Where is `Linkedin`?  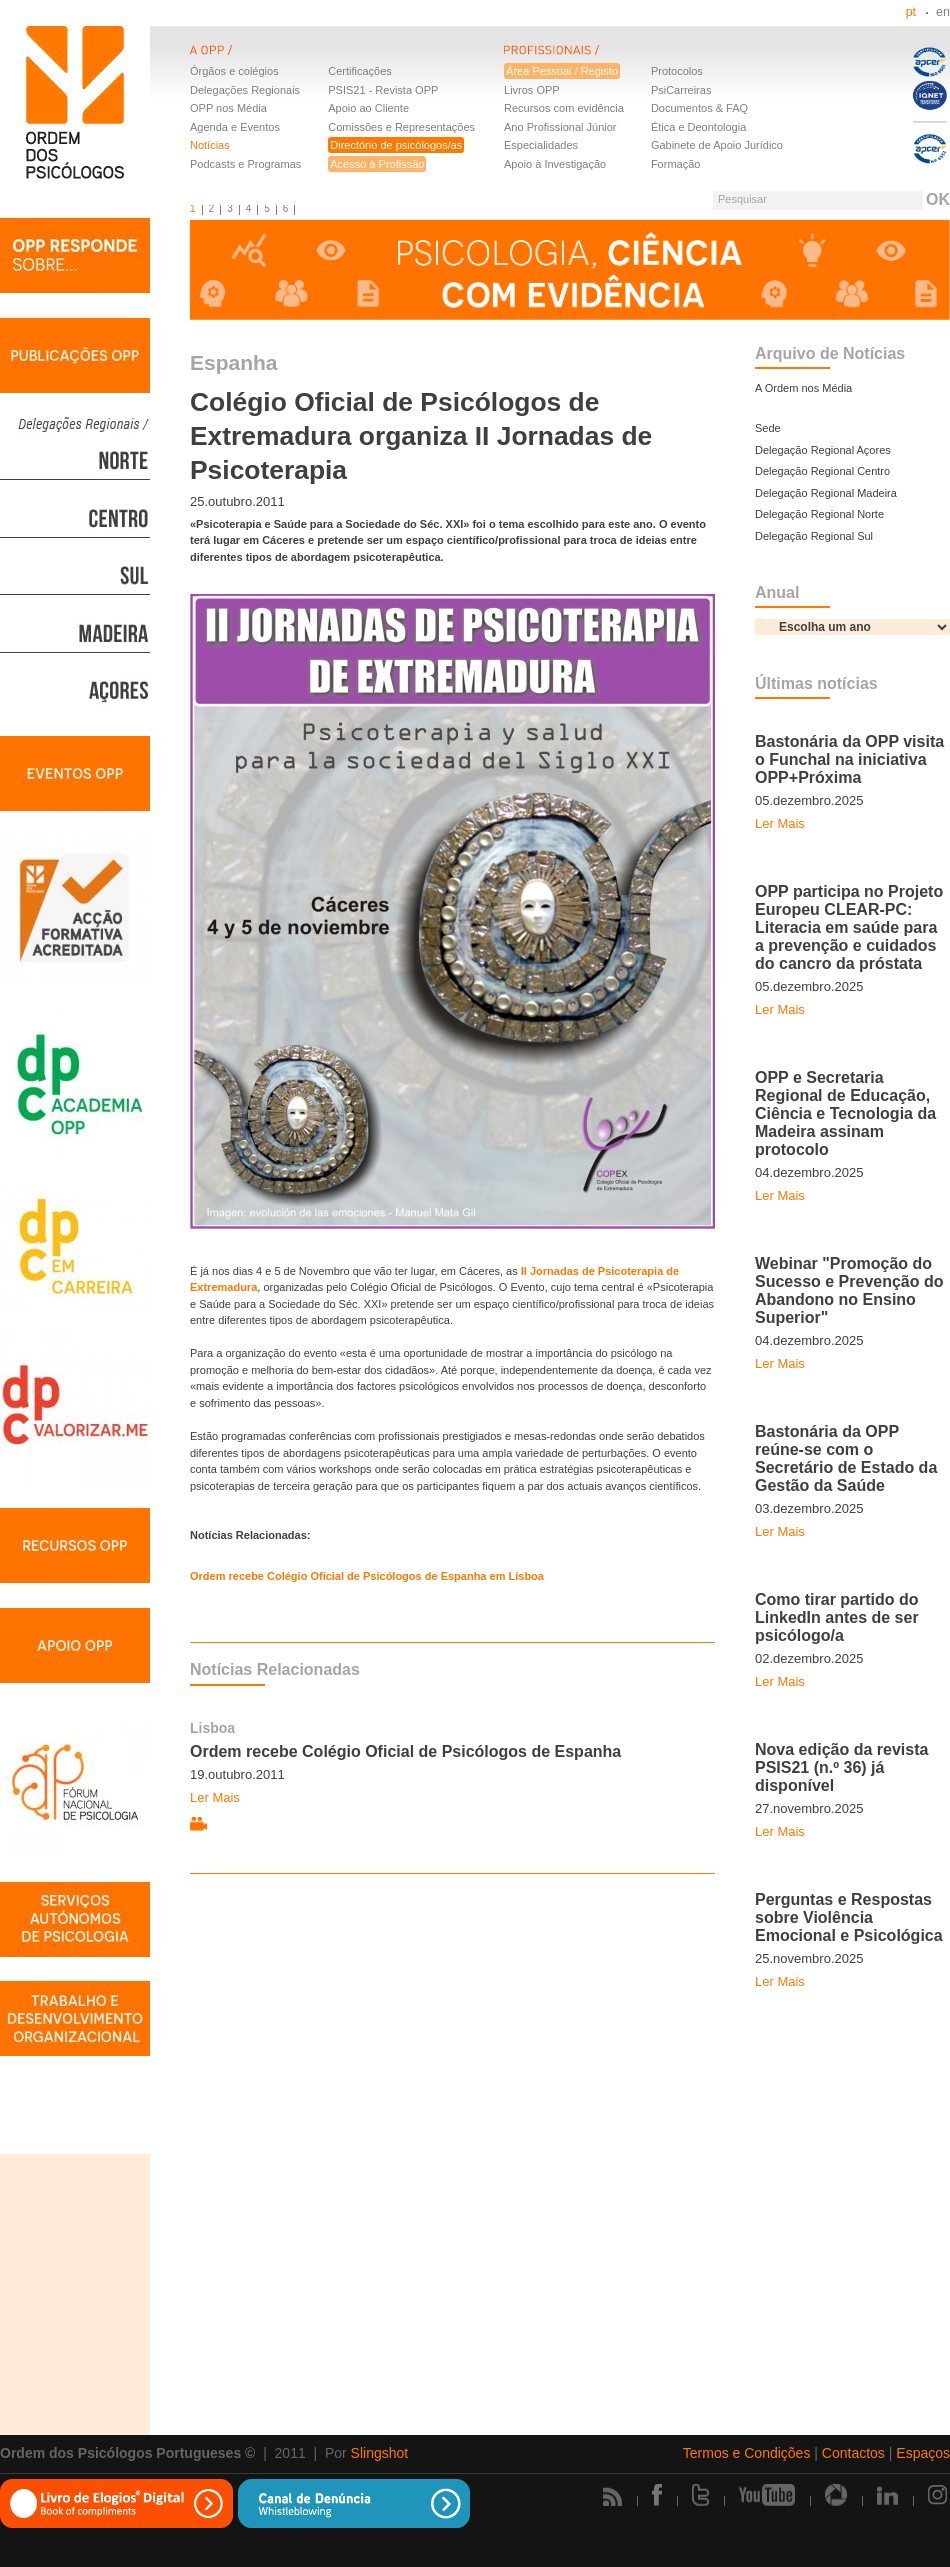 Linkedin is located at coordinates (887, 2495).